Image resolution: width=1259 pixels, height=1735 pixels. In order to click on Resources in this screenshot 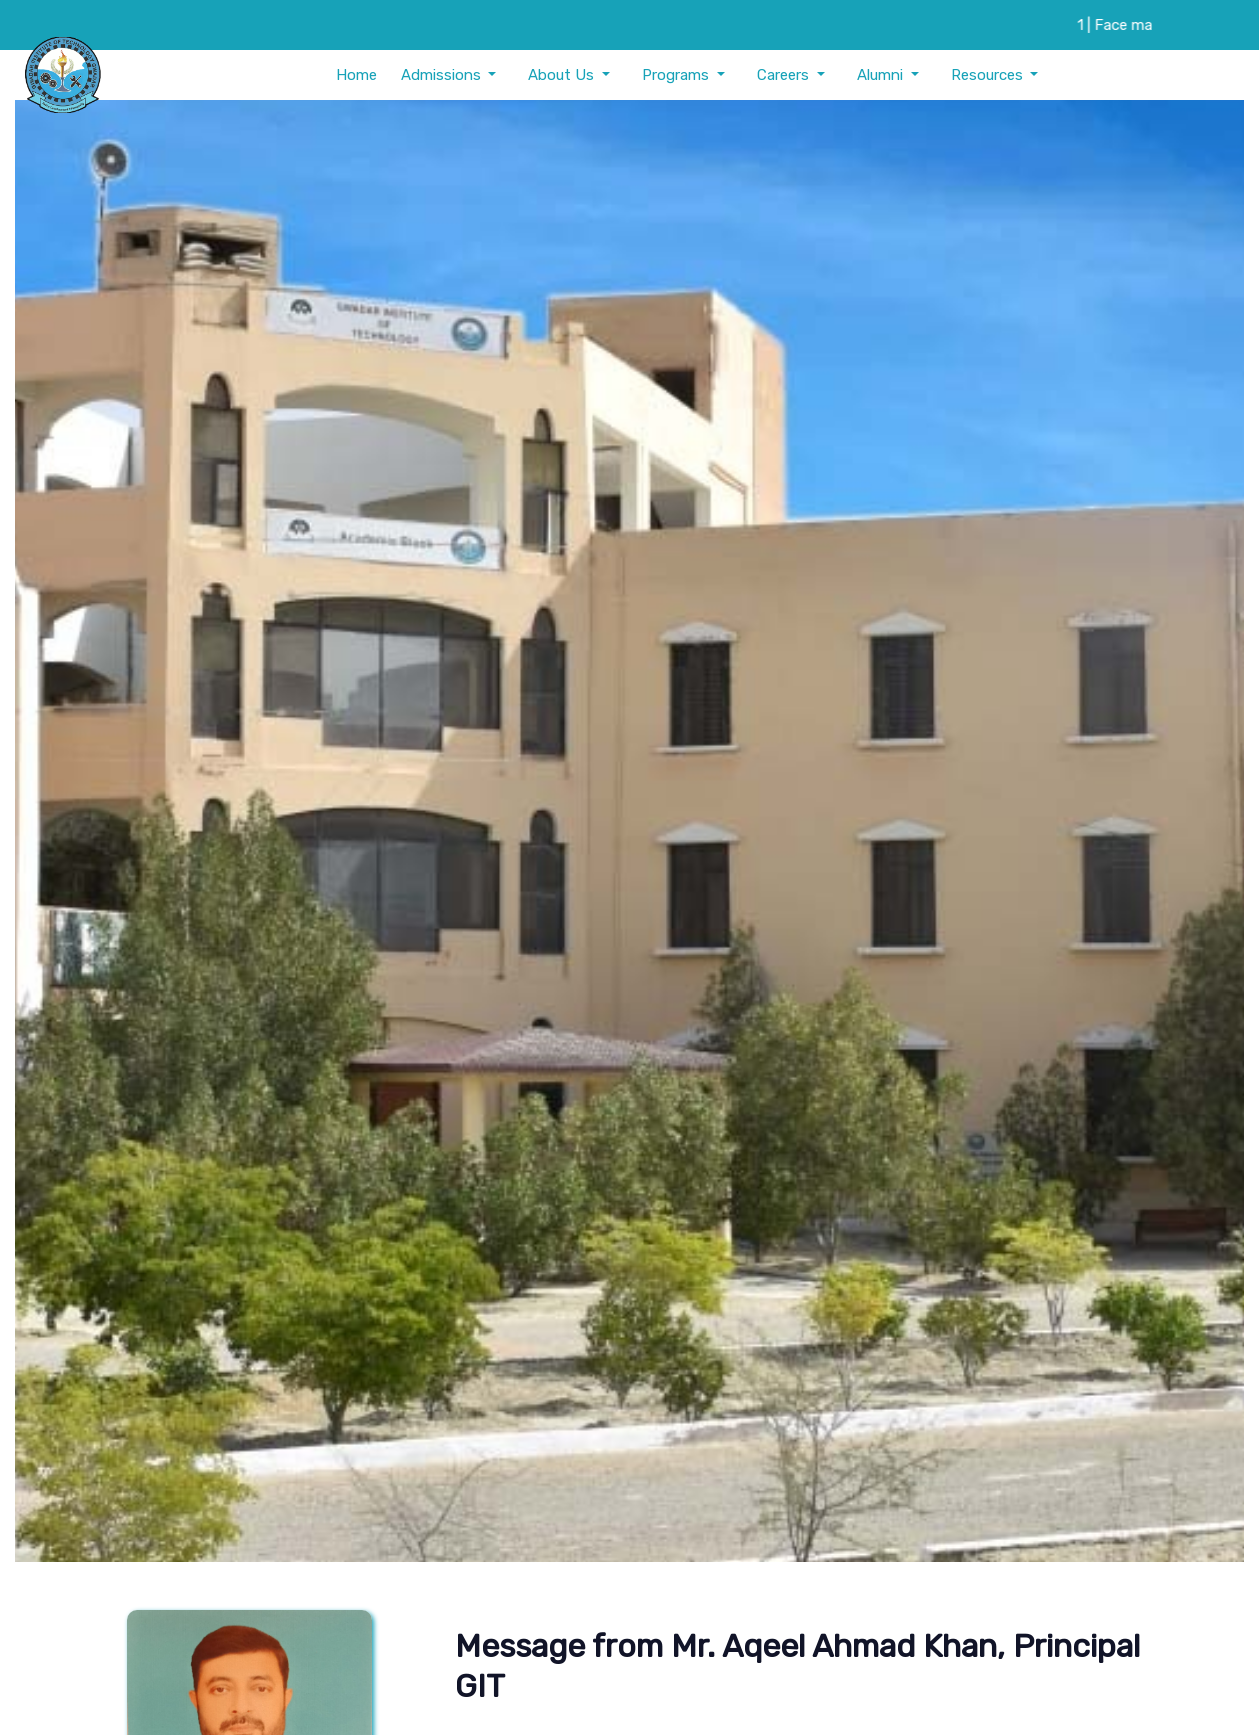, I will do `click(989, 75)`.